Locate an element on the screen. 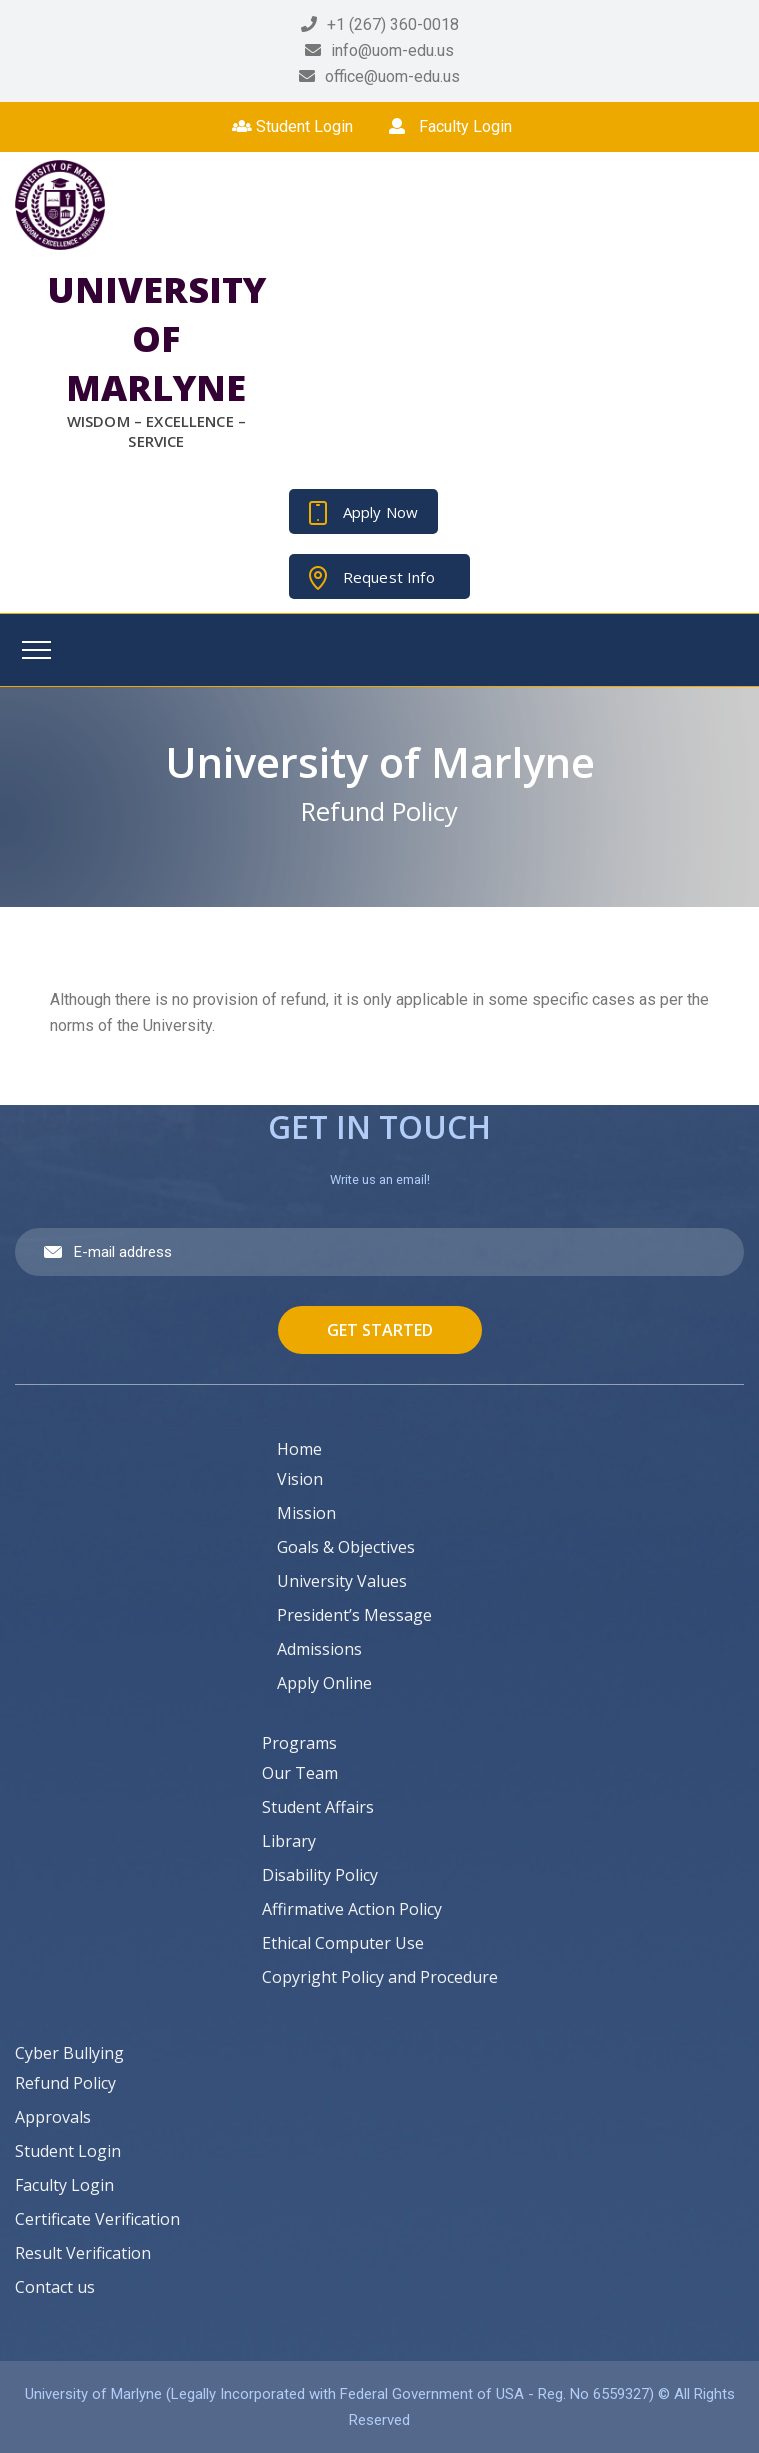  Programs is located at coordinates (299, 1743).